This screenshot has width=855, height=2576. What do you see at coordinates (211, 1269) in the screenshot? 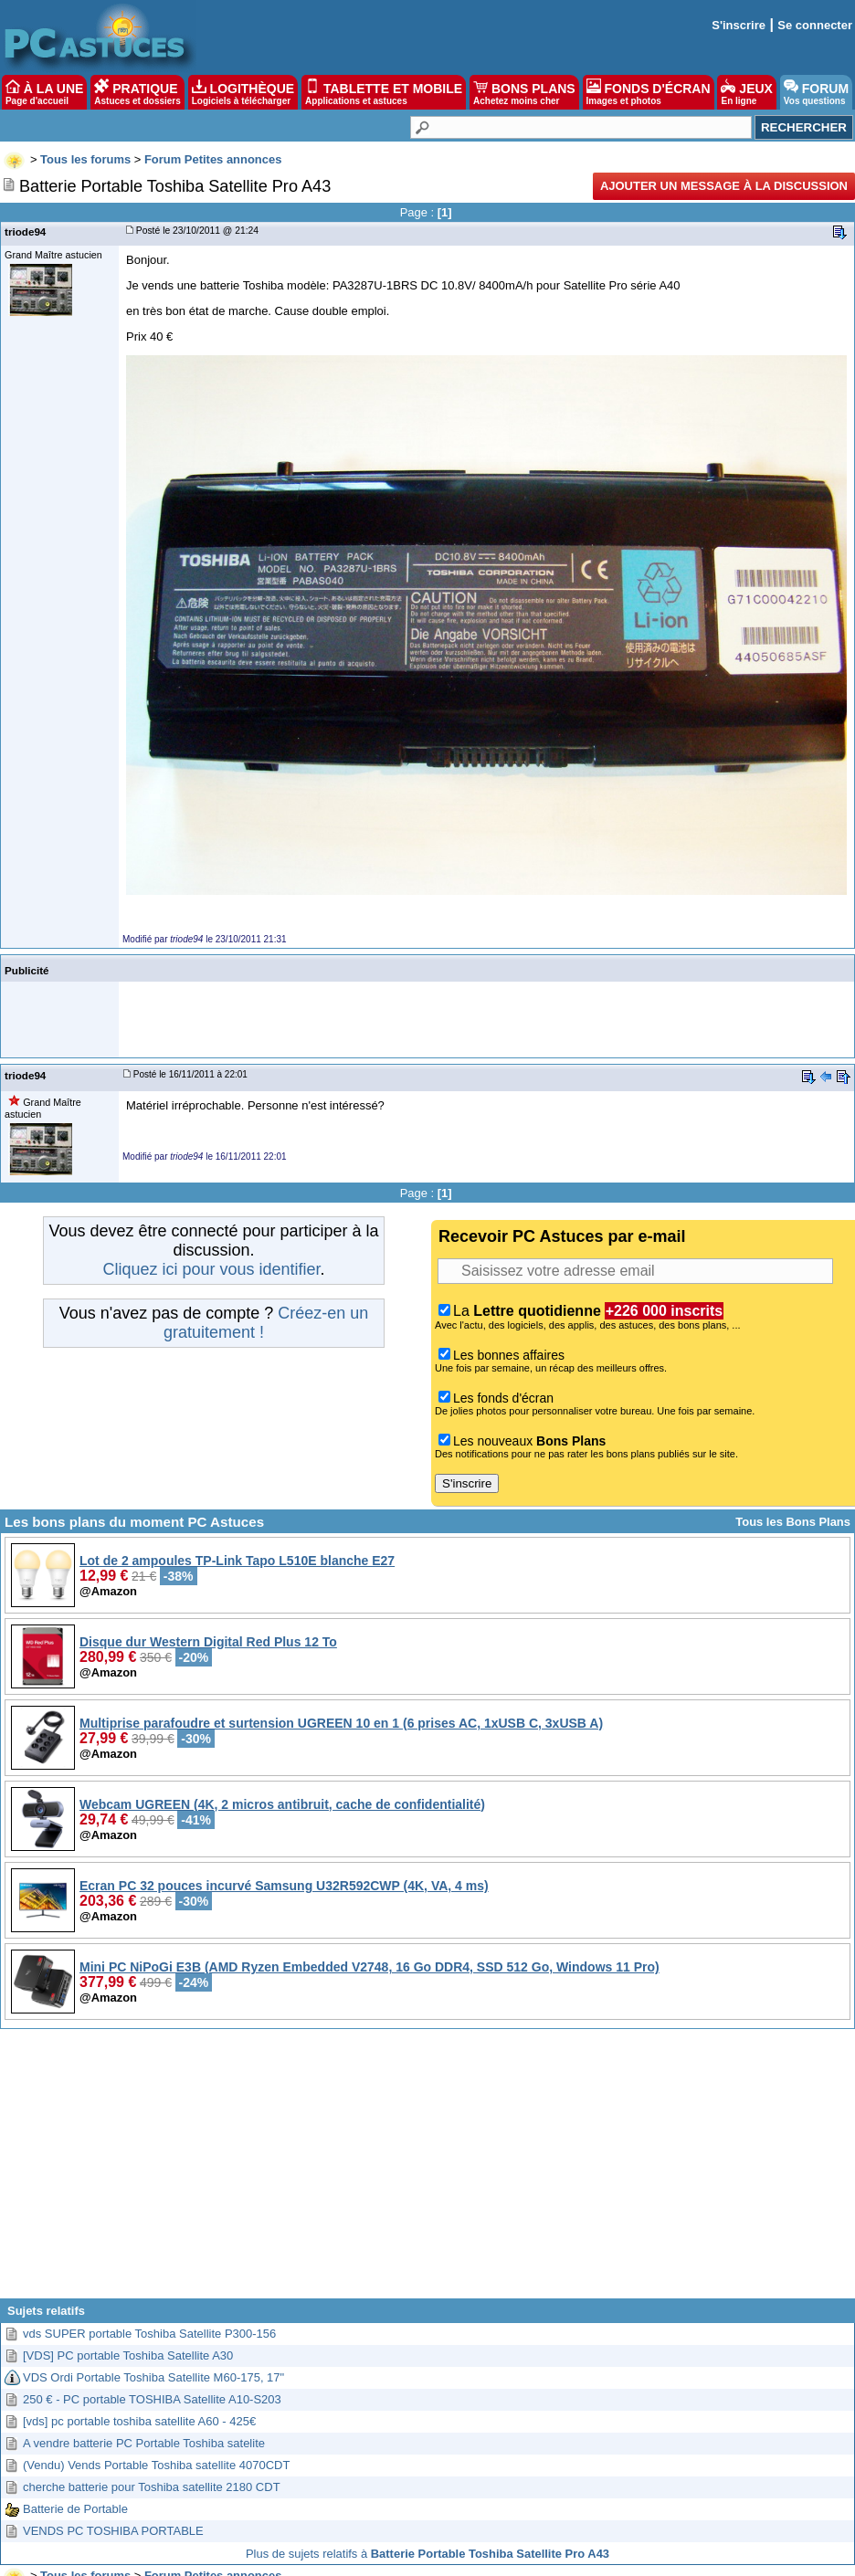
I see `Cliquez ici pour vous identifier` at bounding box center [211, 1269].